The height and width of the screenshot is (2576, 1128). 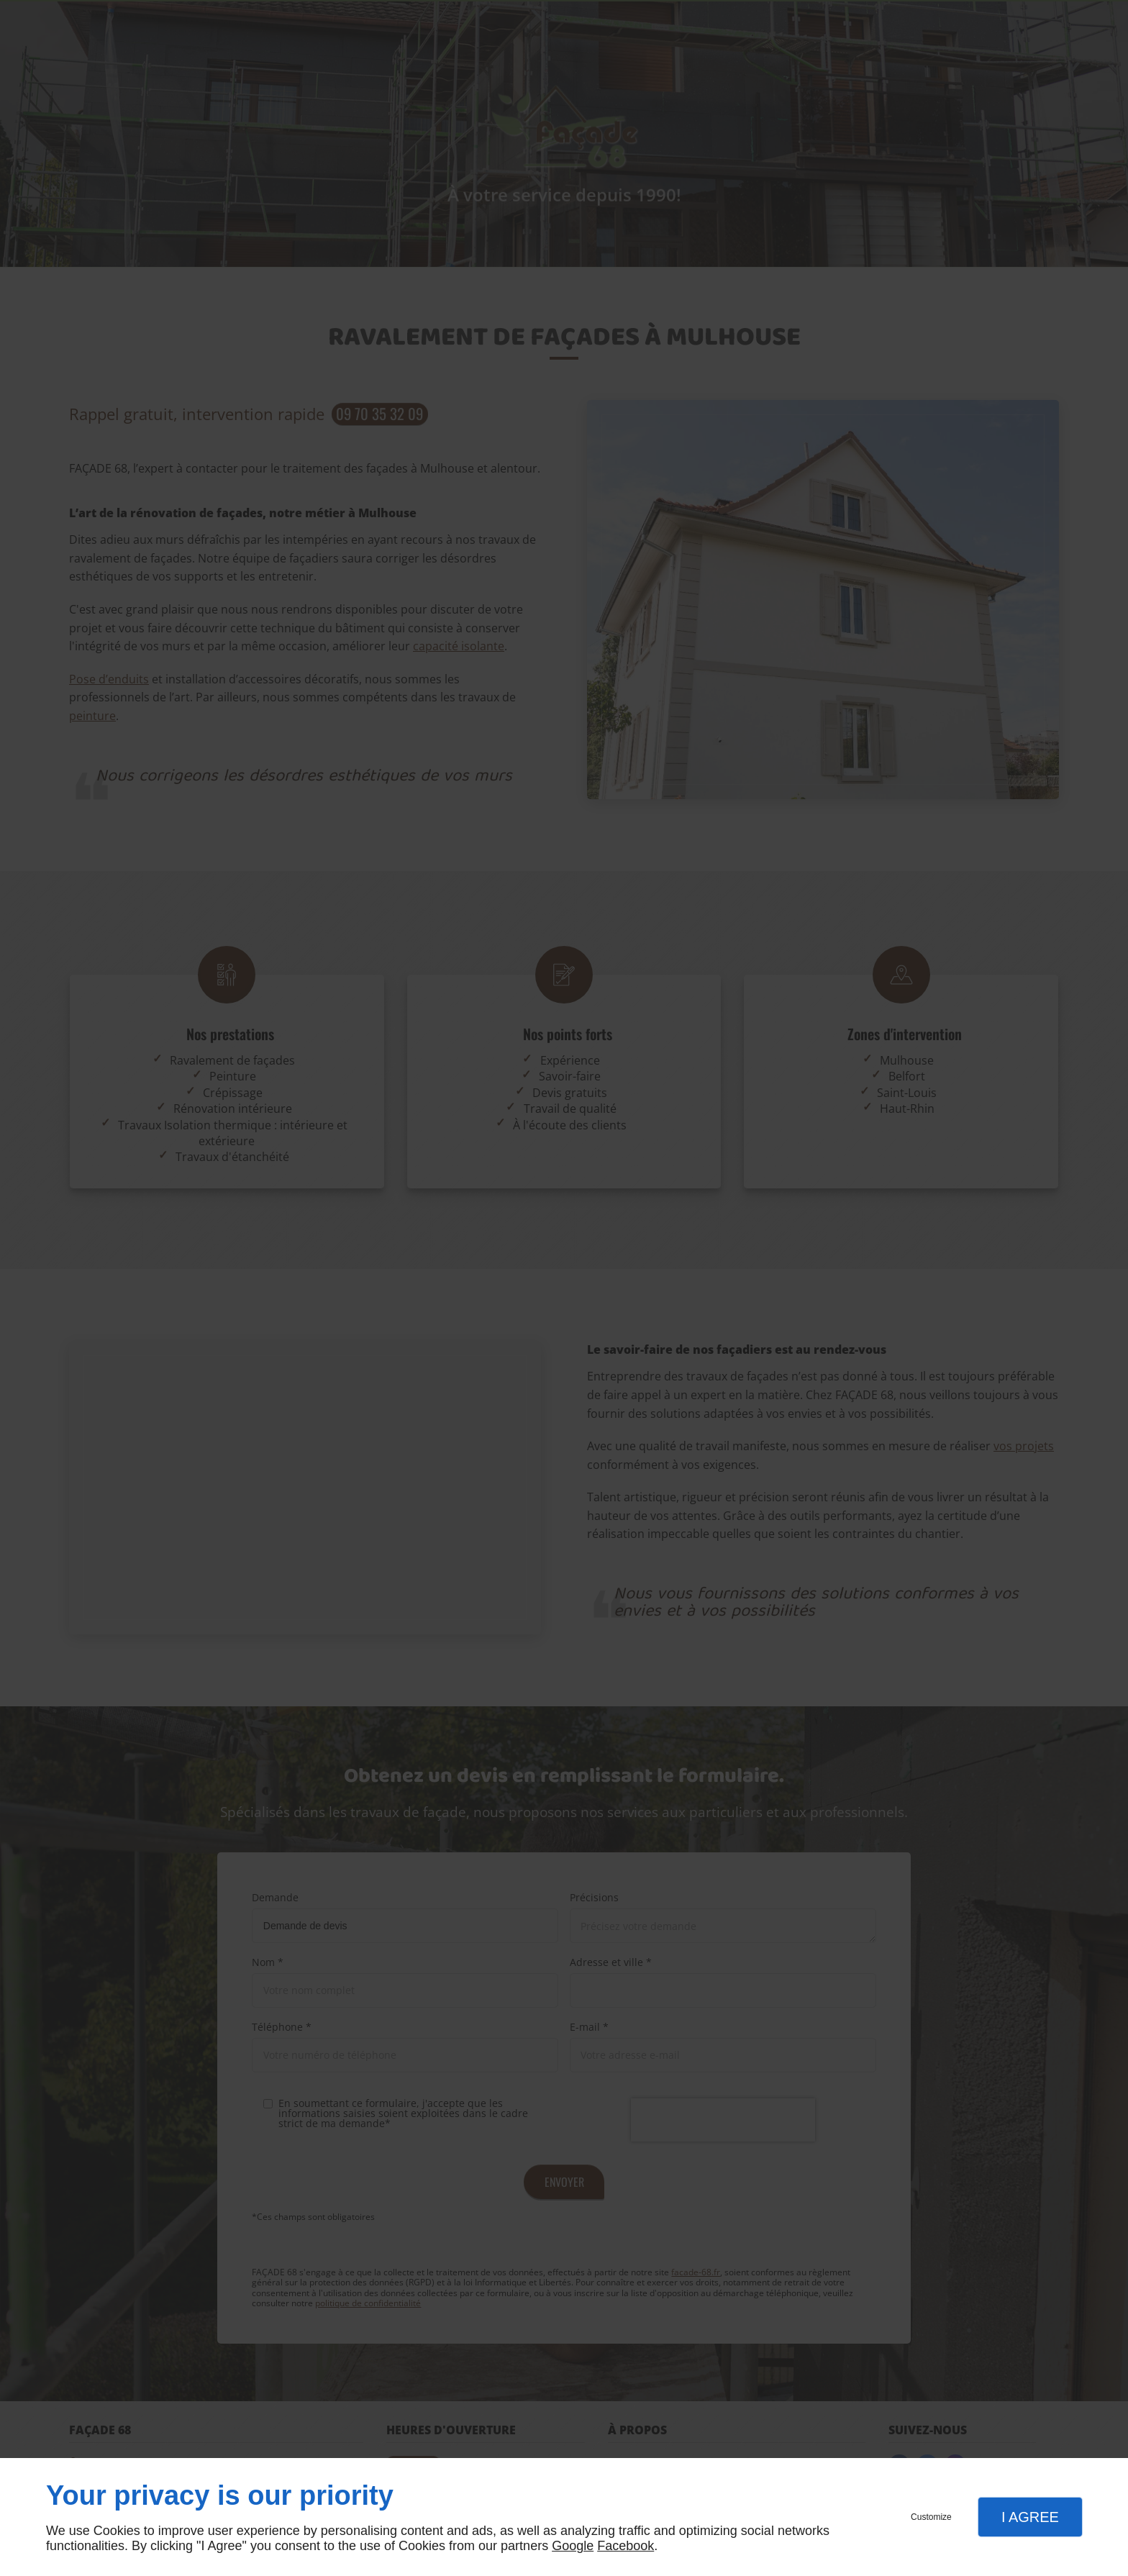 What do you see at coordinates (625, 2546) in the screenshot?
I see `Facebook` at bounding box center [625, 2546].